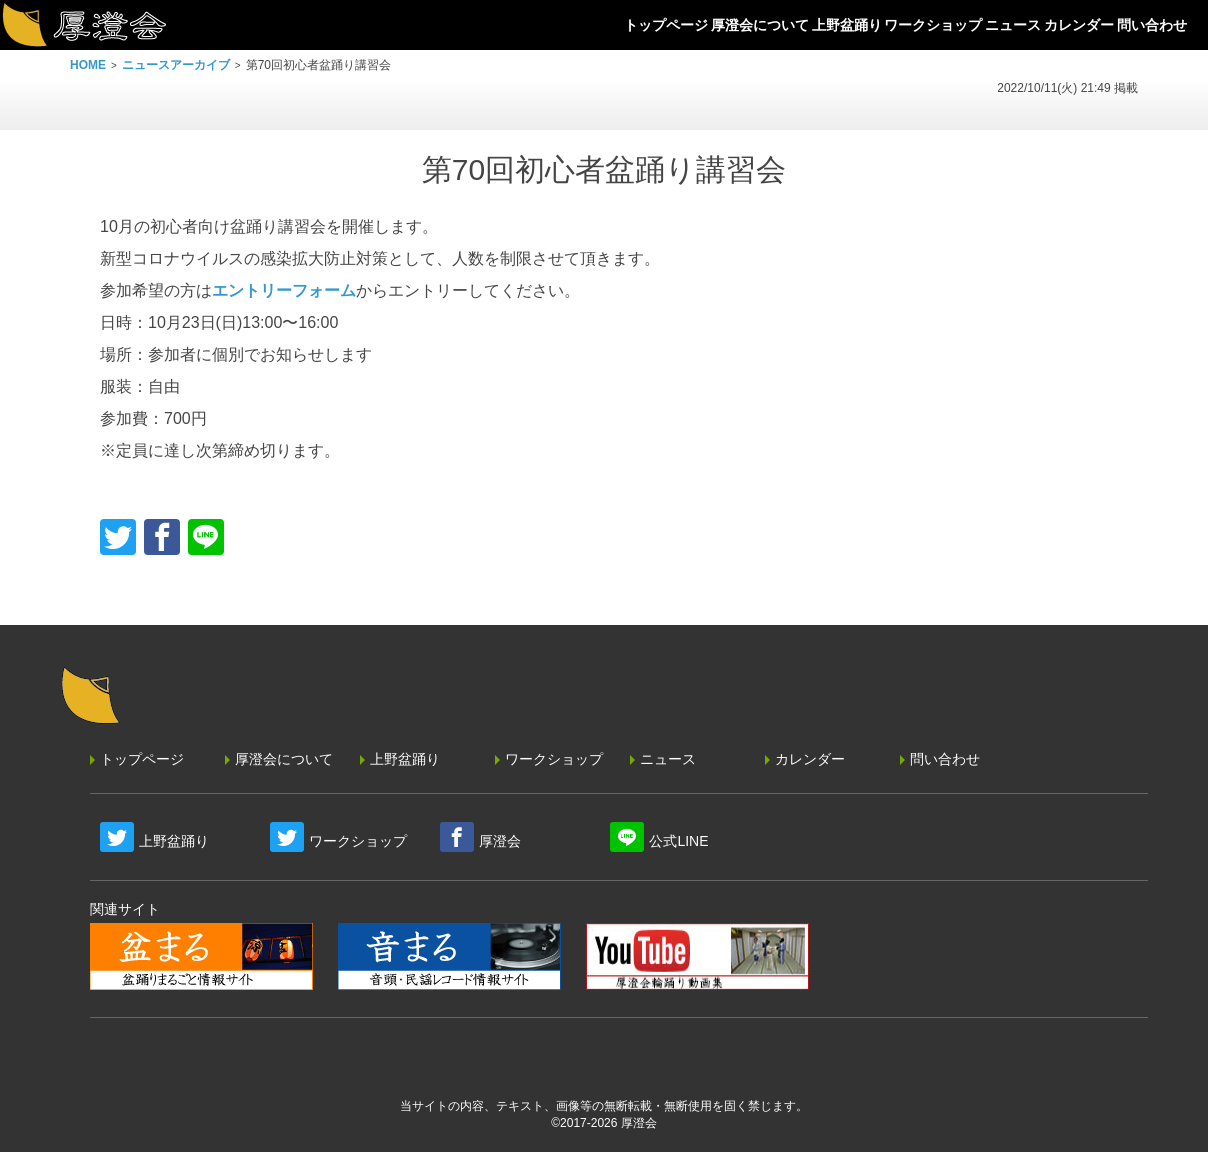  What do you see at coordinates (810, 759) in the screenshot?
I see `カレンダー` at bounding box center [810, 759].